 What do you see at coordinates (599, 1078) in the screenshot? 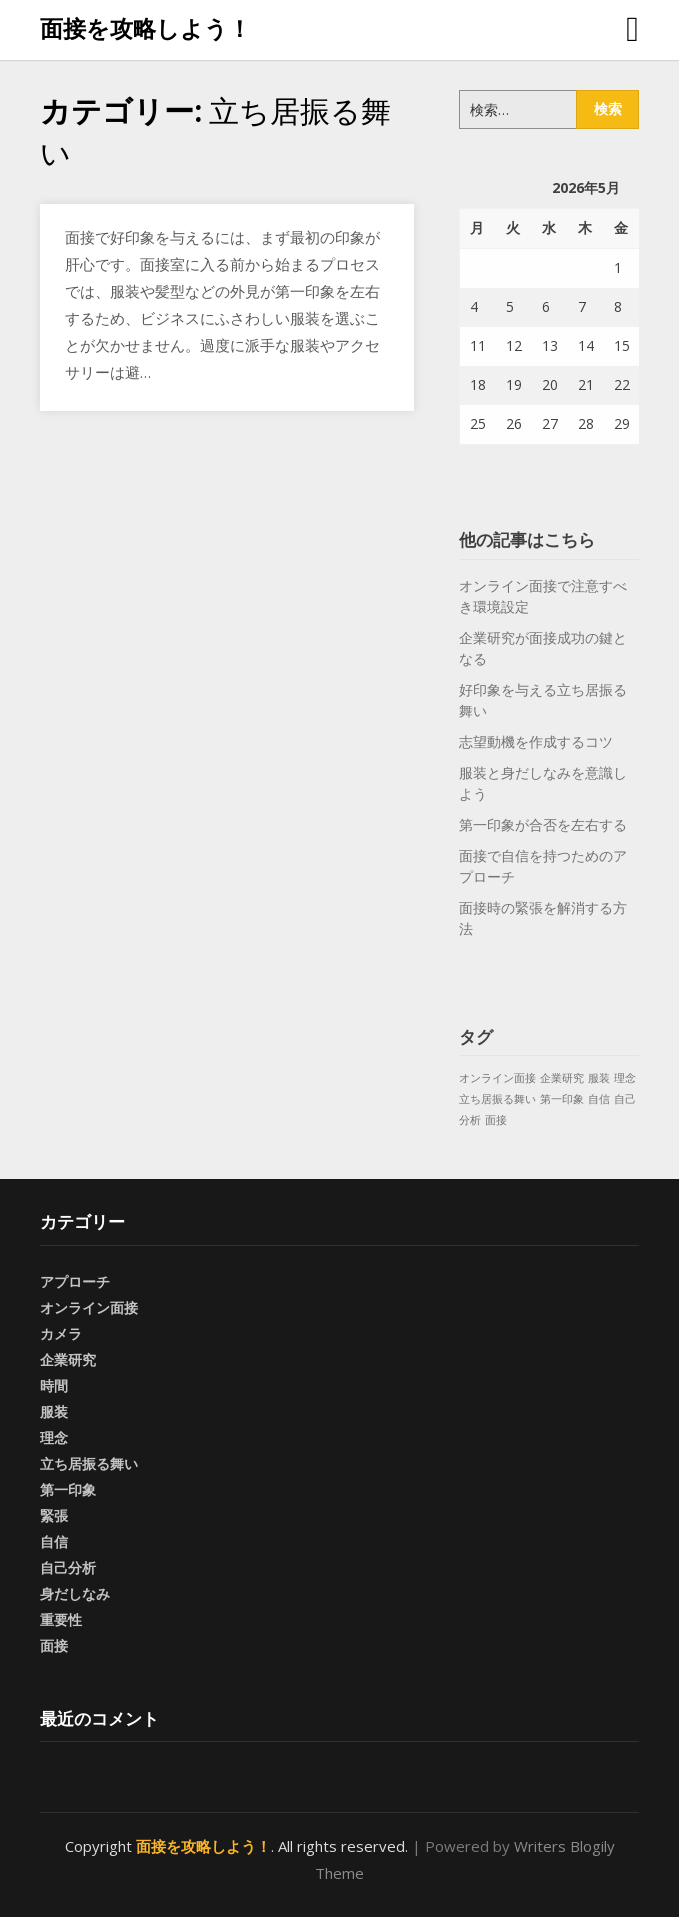
I see `服装 [服装 (1個の項目)]` at bounding box center [599, 1078].